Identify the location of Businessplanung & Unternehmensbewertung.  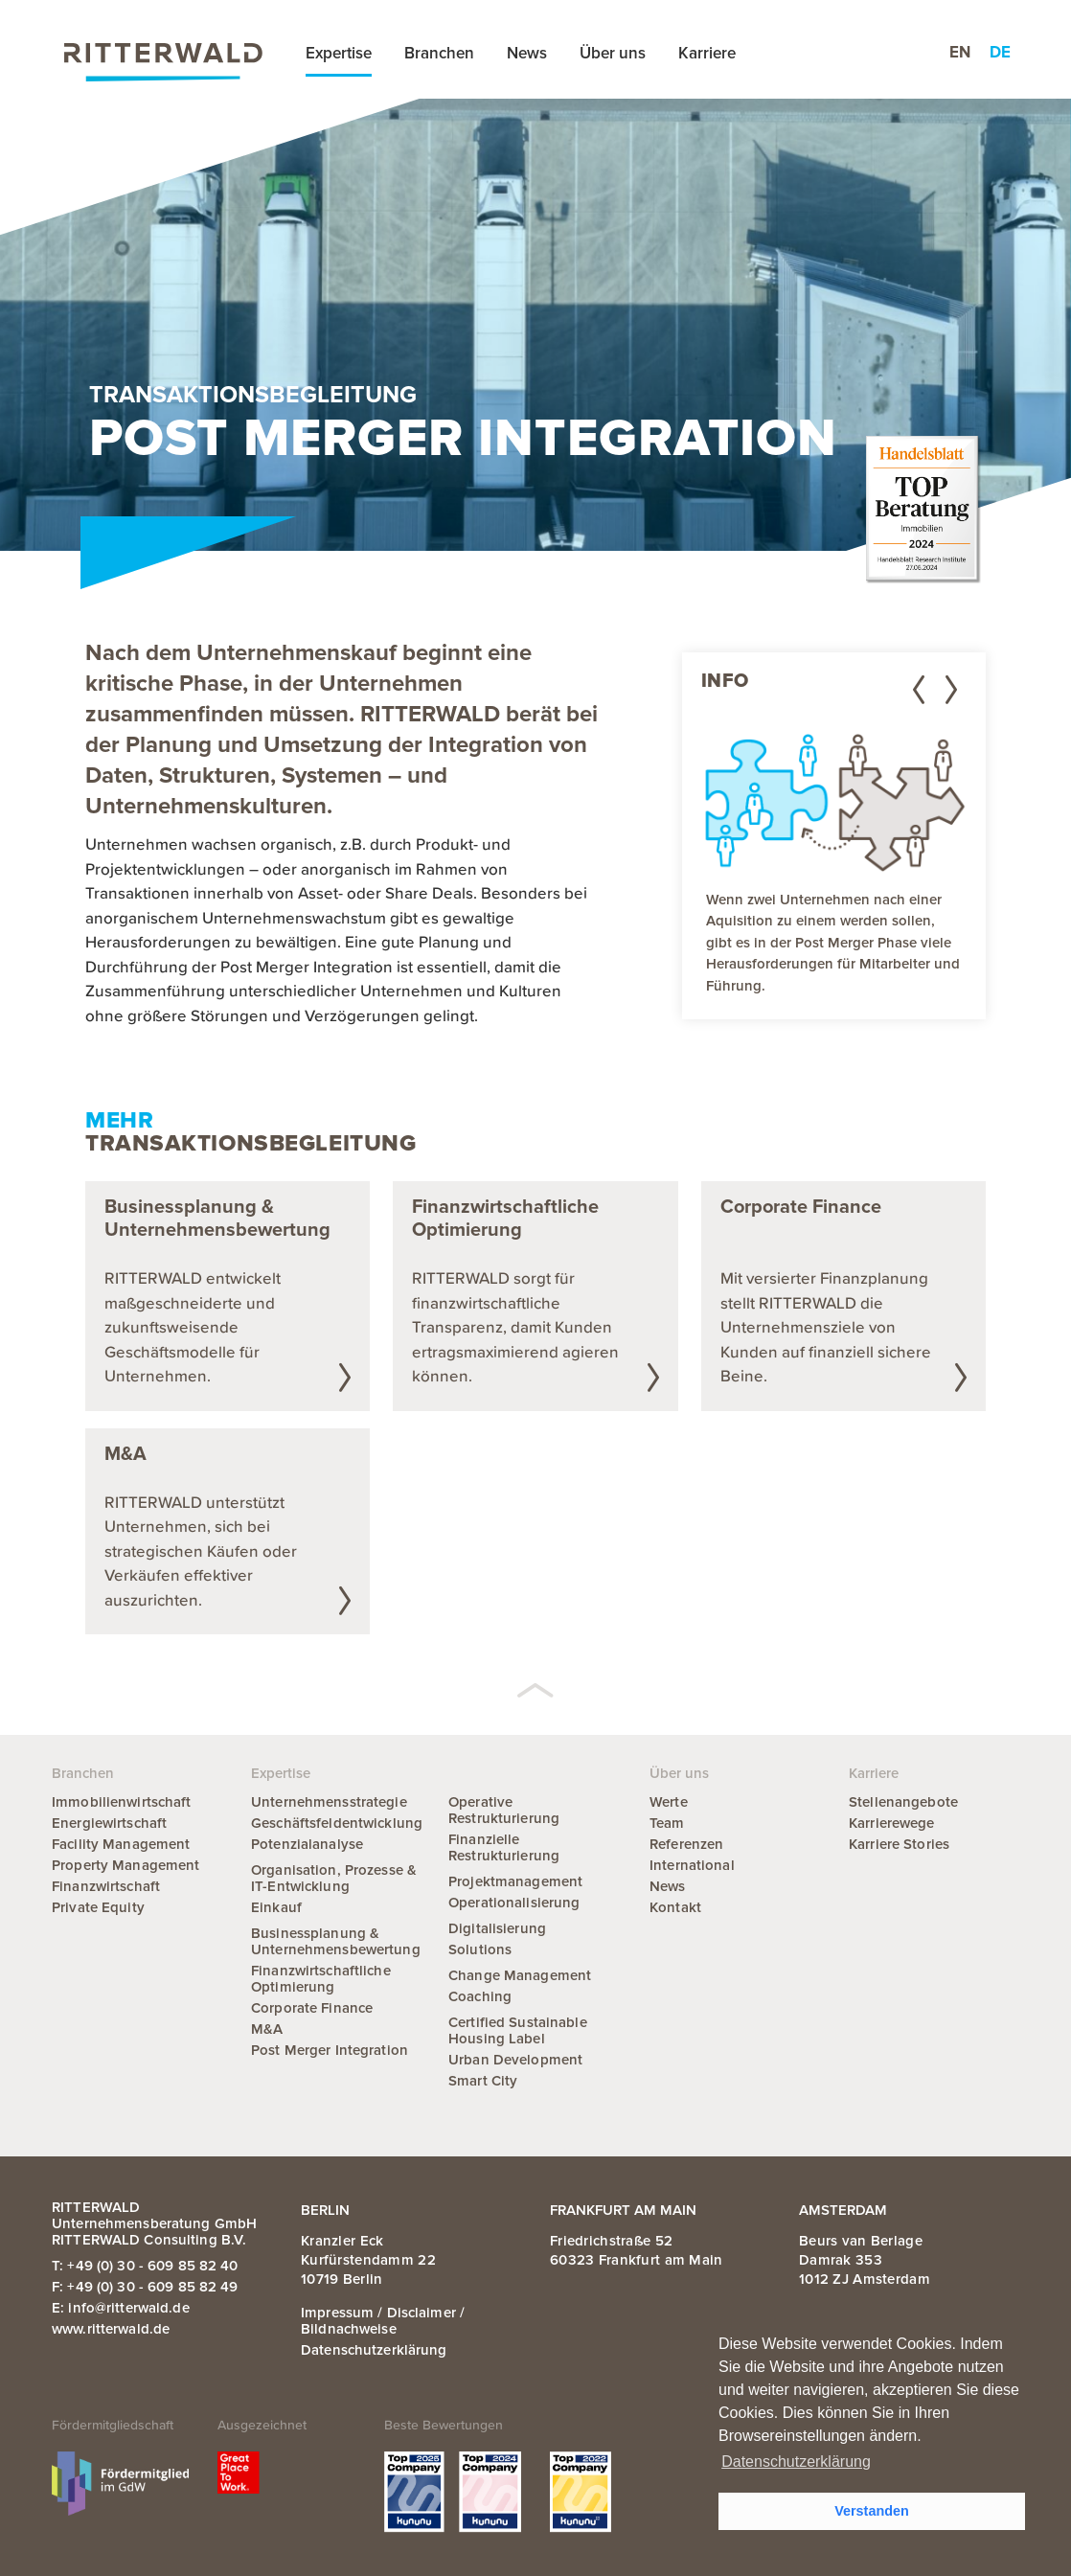
(336, 1941).